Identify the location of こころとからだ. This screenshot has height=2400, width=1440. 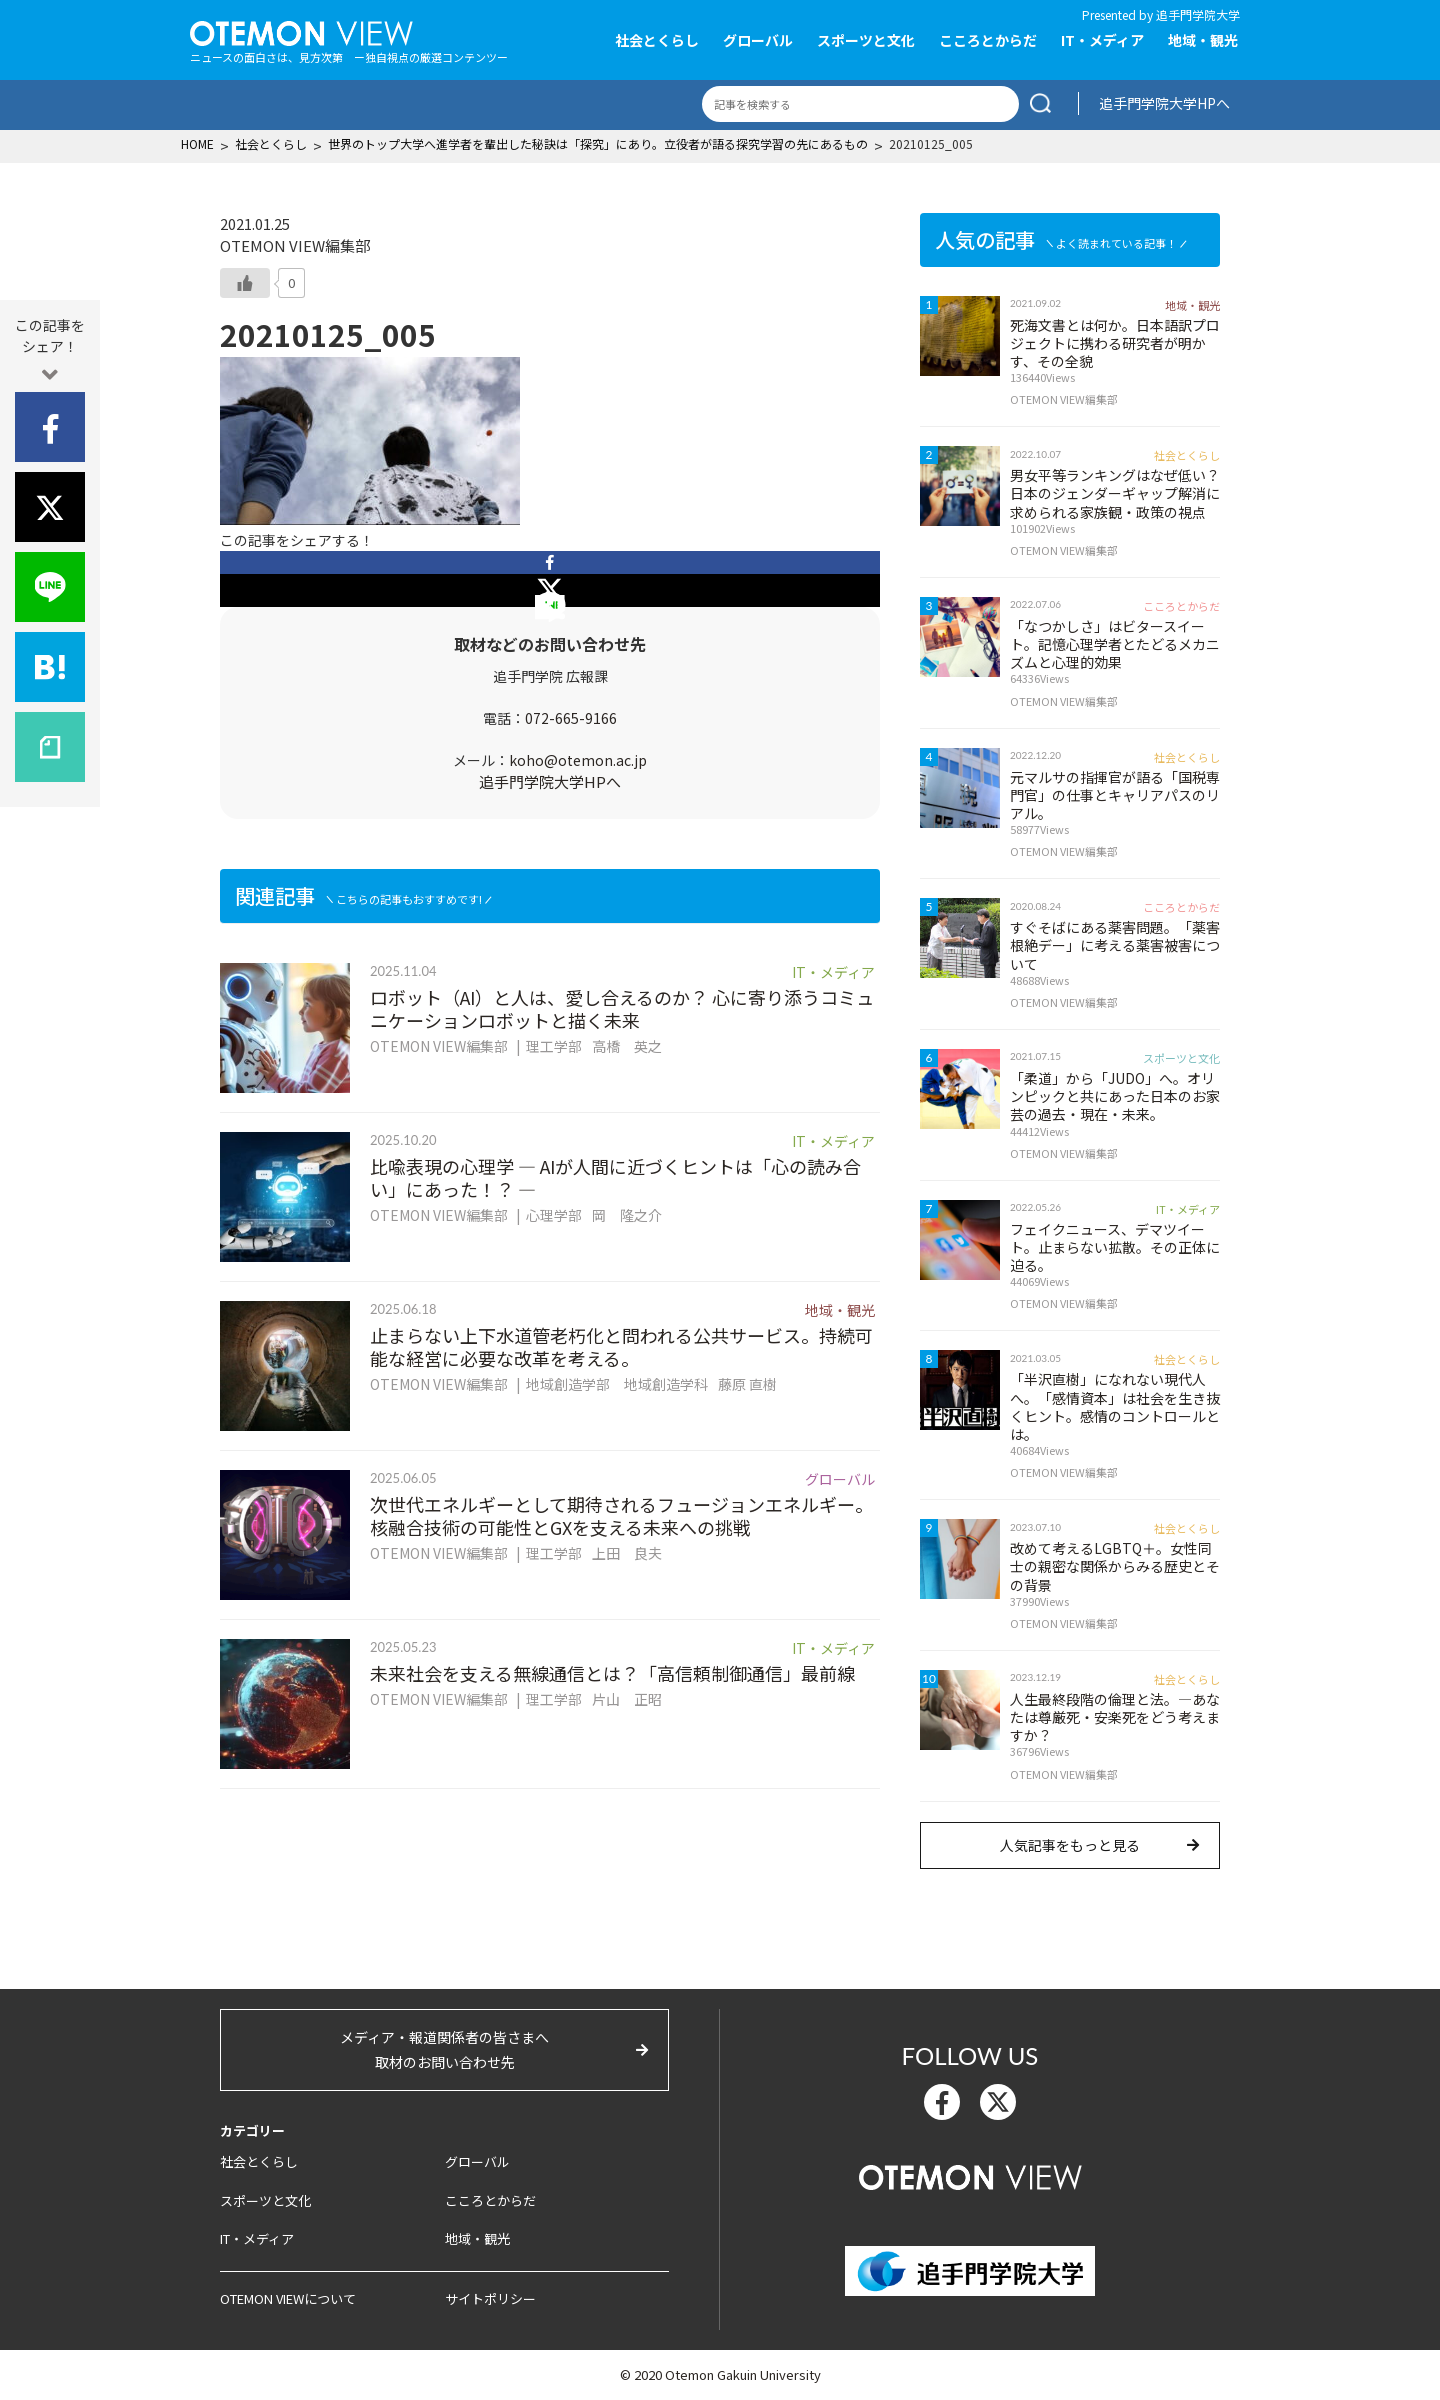
(988, 40).